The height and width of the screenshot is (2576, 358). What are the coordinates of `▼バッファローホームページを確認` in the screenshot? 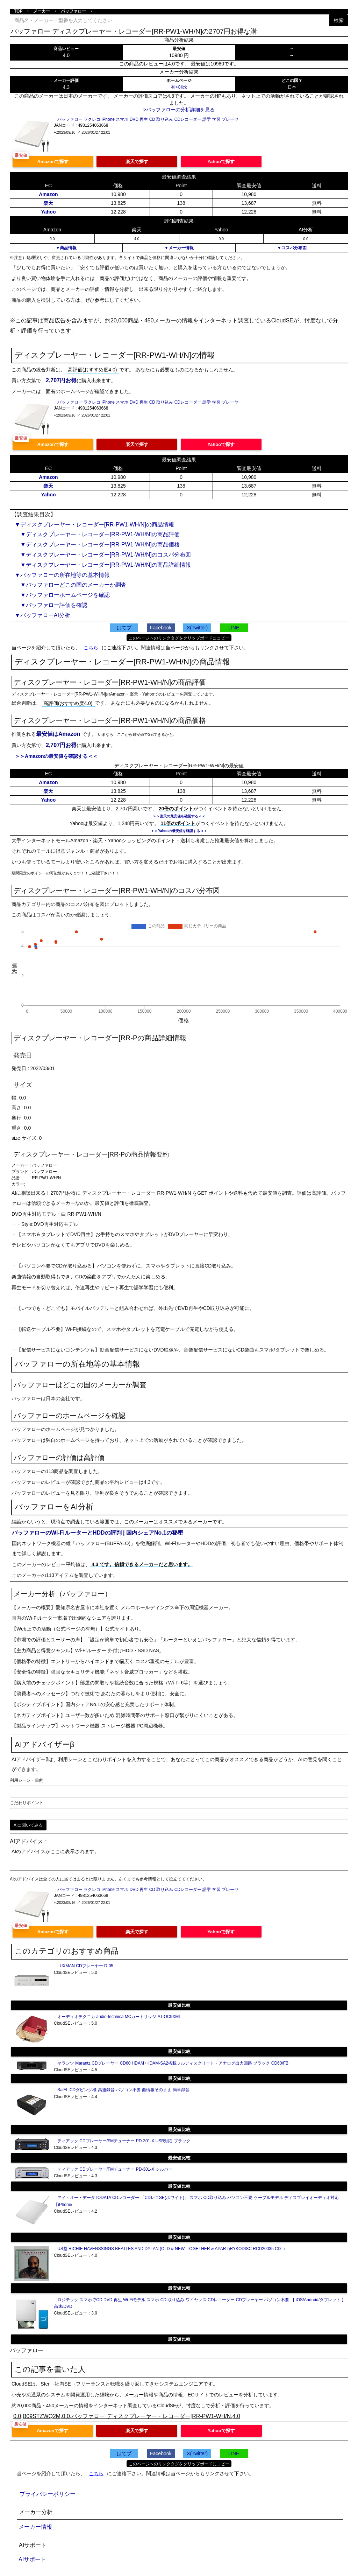 It's located at (62, 595).